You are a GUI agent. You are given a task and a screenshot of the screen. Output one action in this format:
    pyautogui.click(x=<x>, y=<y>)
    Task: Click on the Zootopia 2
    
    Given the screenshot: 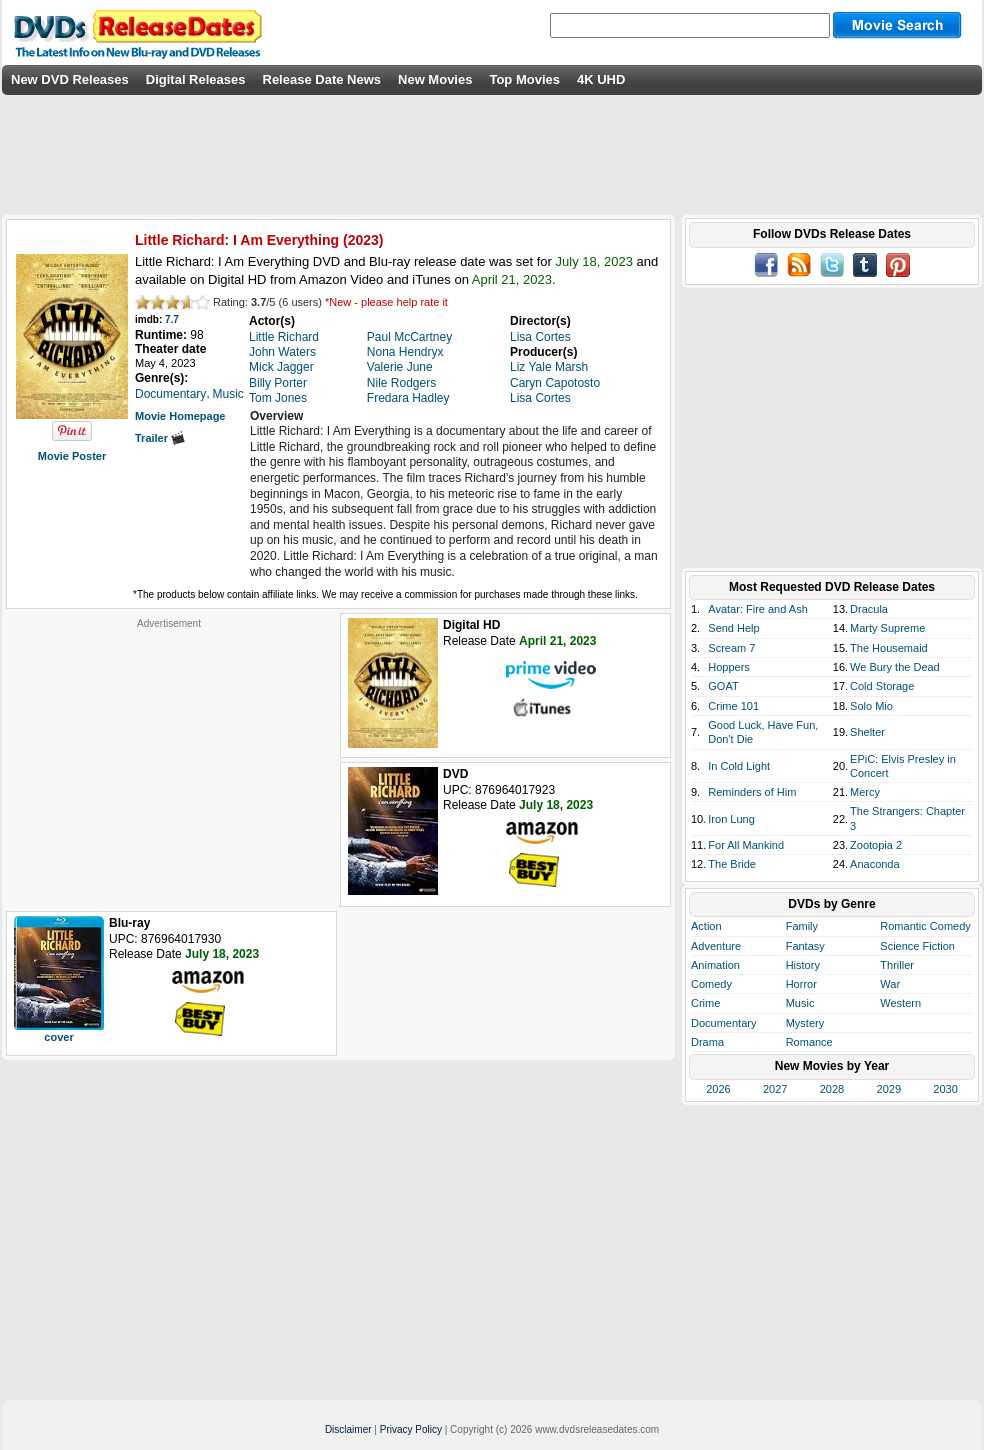 What is the action you would take?
    pyautogui.click(x=876, y=845)
    